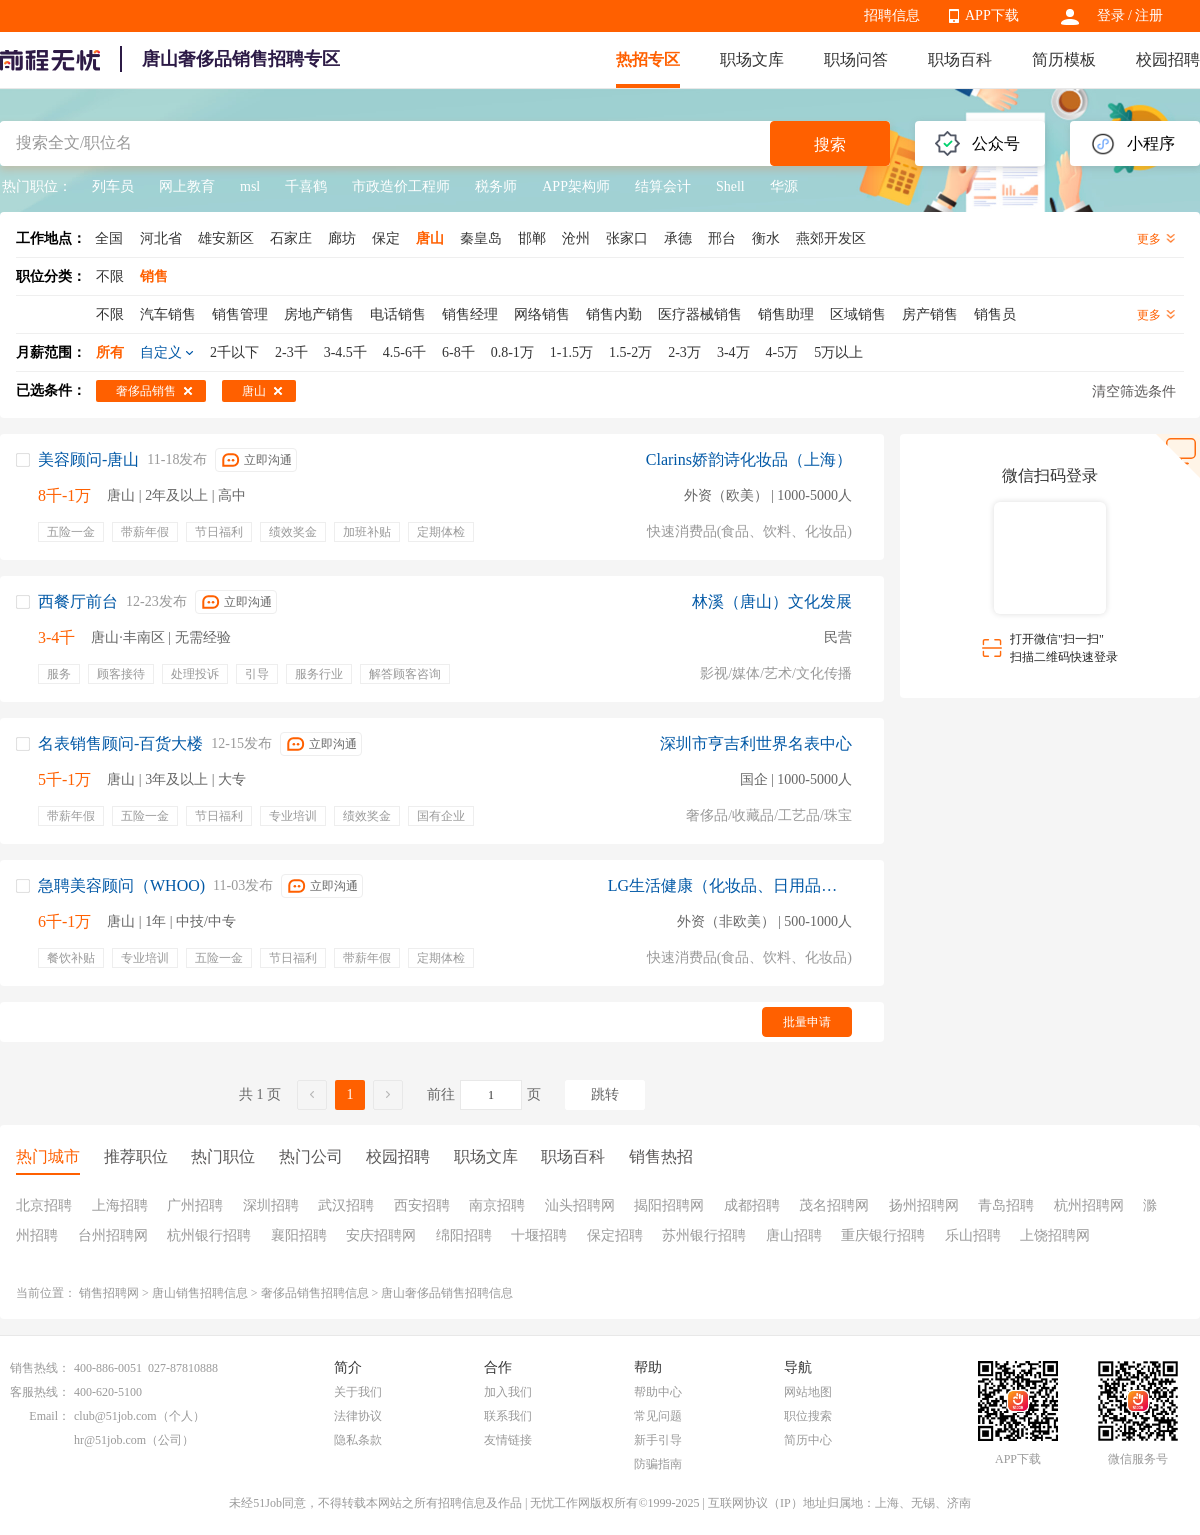 This screenshot has width=1200, height=1535. I want to click on 隐私条款, so click(358, 1440).